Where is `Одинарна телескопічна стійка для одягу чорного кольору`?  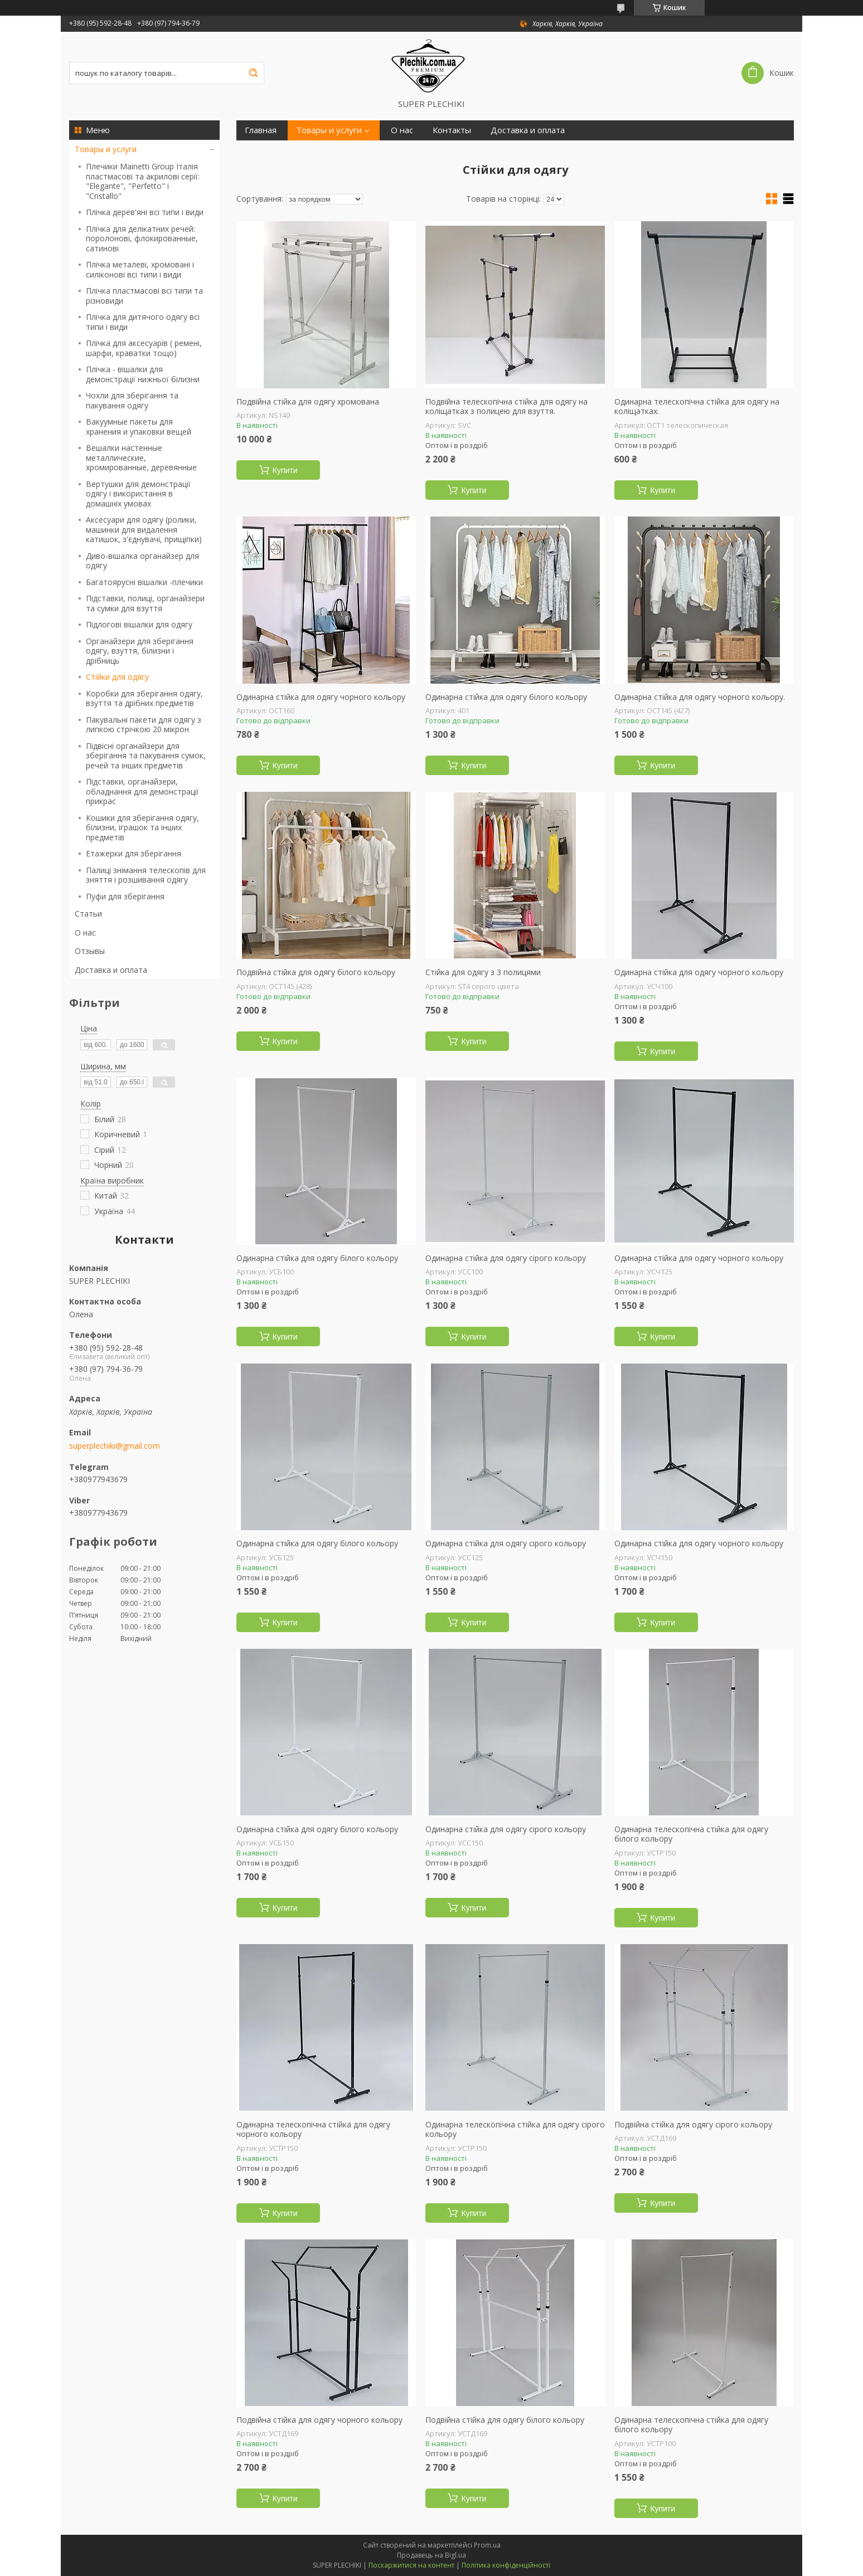
Одинарна телескопічна стійка для одягу чорного кольору is located at coordinates (313, 2129).